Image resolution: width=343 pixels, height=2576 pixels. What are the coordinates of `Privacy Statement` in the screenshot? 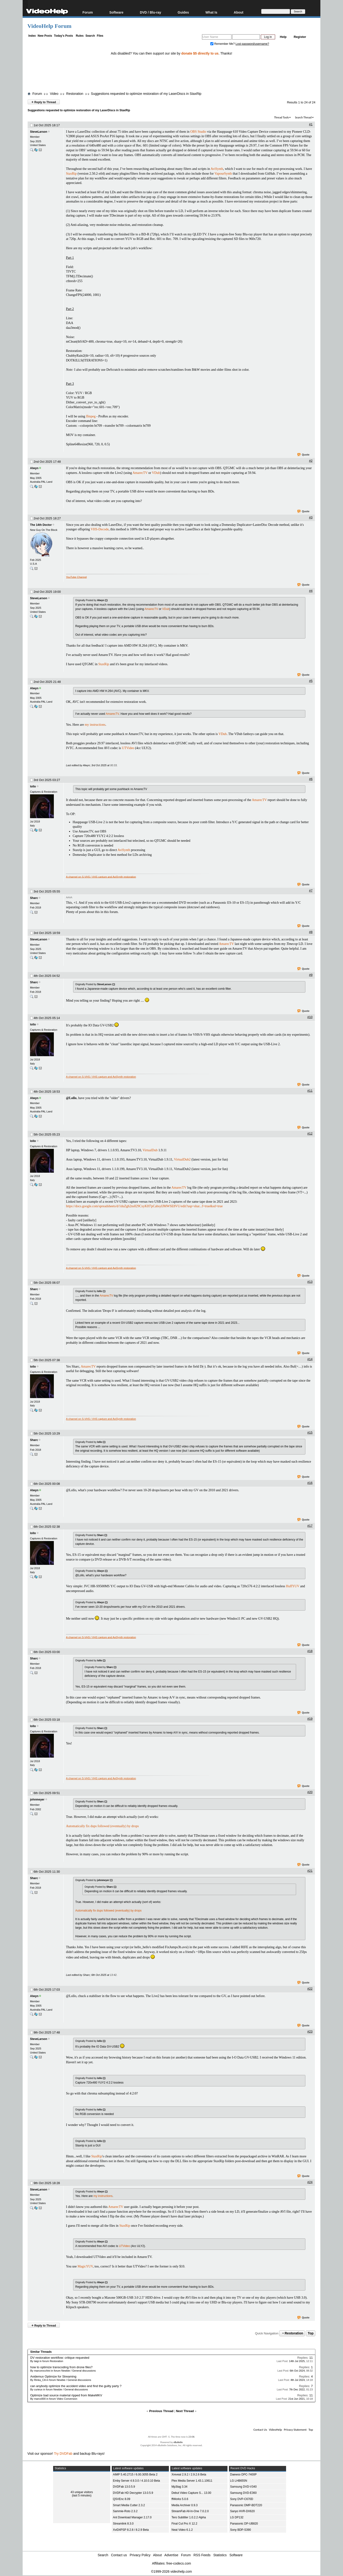 It's located at (295, 2429).